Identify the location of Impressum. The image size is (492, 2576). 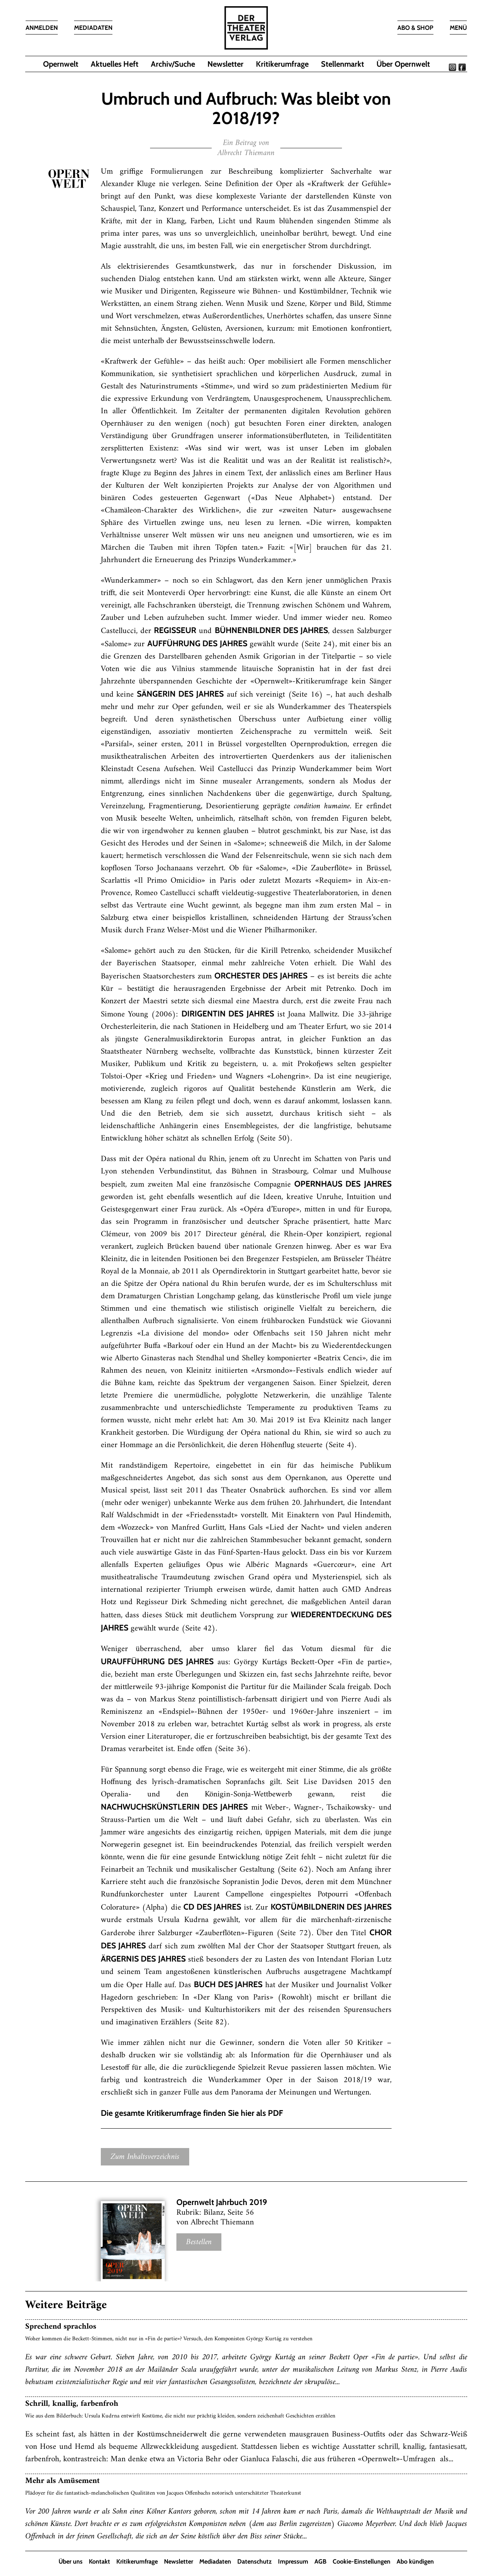
(293, 2561).